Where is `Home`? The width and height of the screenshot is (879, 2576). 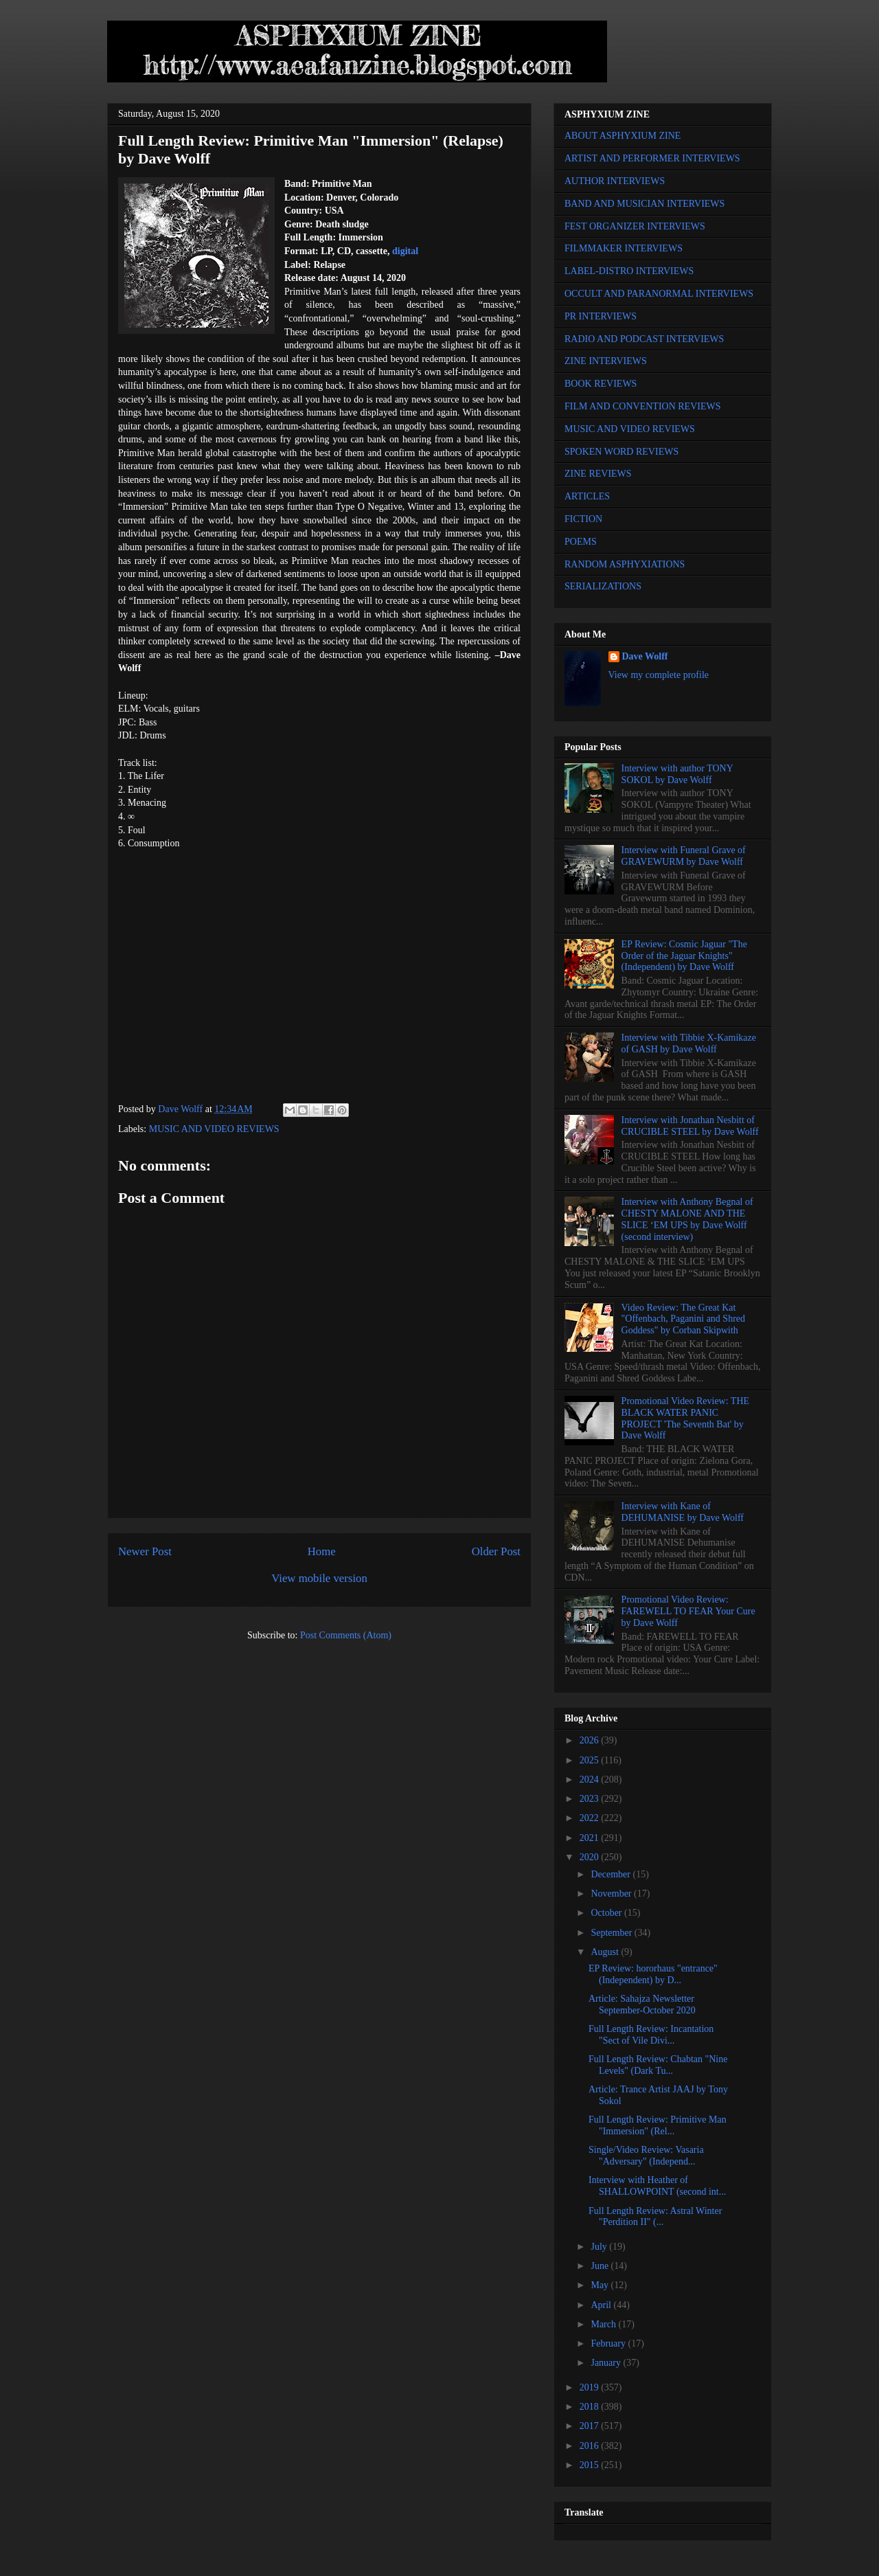 Home is located at coordinates (322, 1551).